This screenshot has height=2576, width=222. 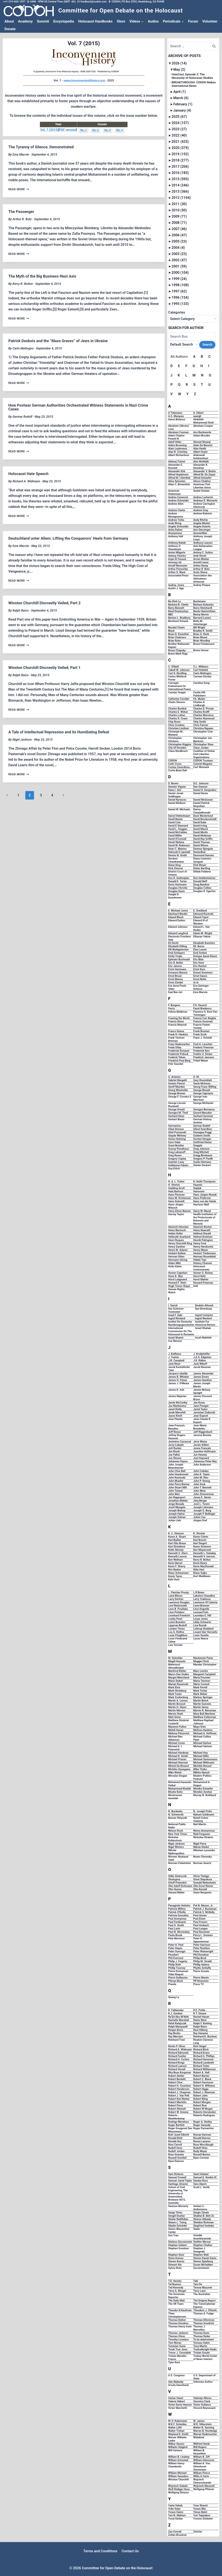 What do you see at coordinates (176, 2296) in the screenshot?
I see `The Armenian Reporter` at bounding box center [176, 2296].